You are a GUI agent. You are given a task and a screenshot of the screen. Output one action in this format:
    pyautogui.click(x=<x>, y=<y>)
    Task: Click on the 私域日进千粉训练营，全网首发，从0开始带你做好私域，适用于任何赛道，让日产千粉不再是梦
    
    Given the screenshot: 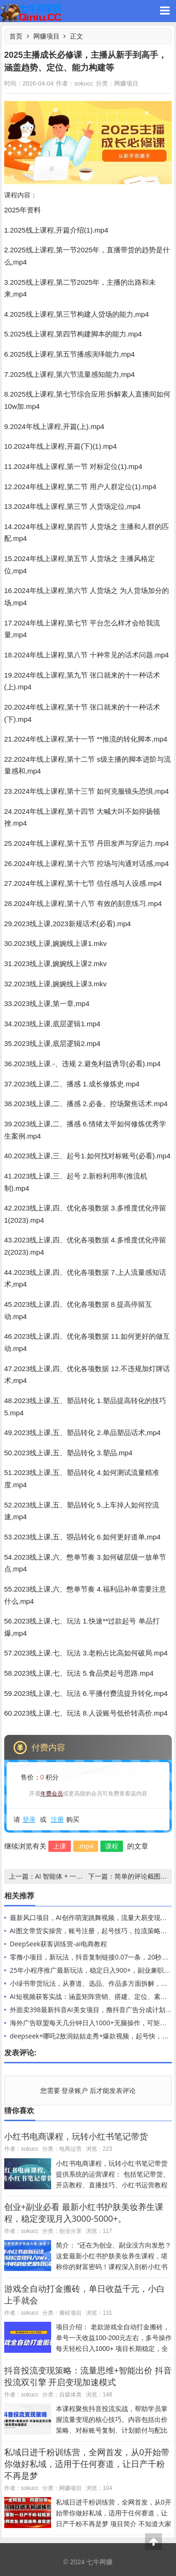 What is the action you would take?
    pyautogui.click(x=86, y=2463)
    